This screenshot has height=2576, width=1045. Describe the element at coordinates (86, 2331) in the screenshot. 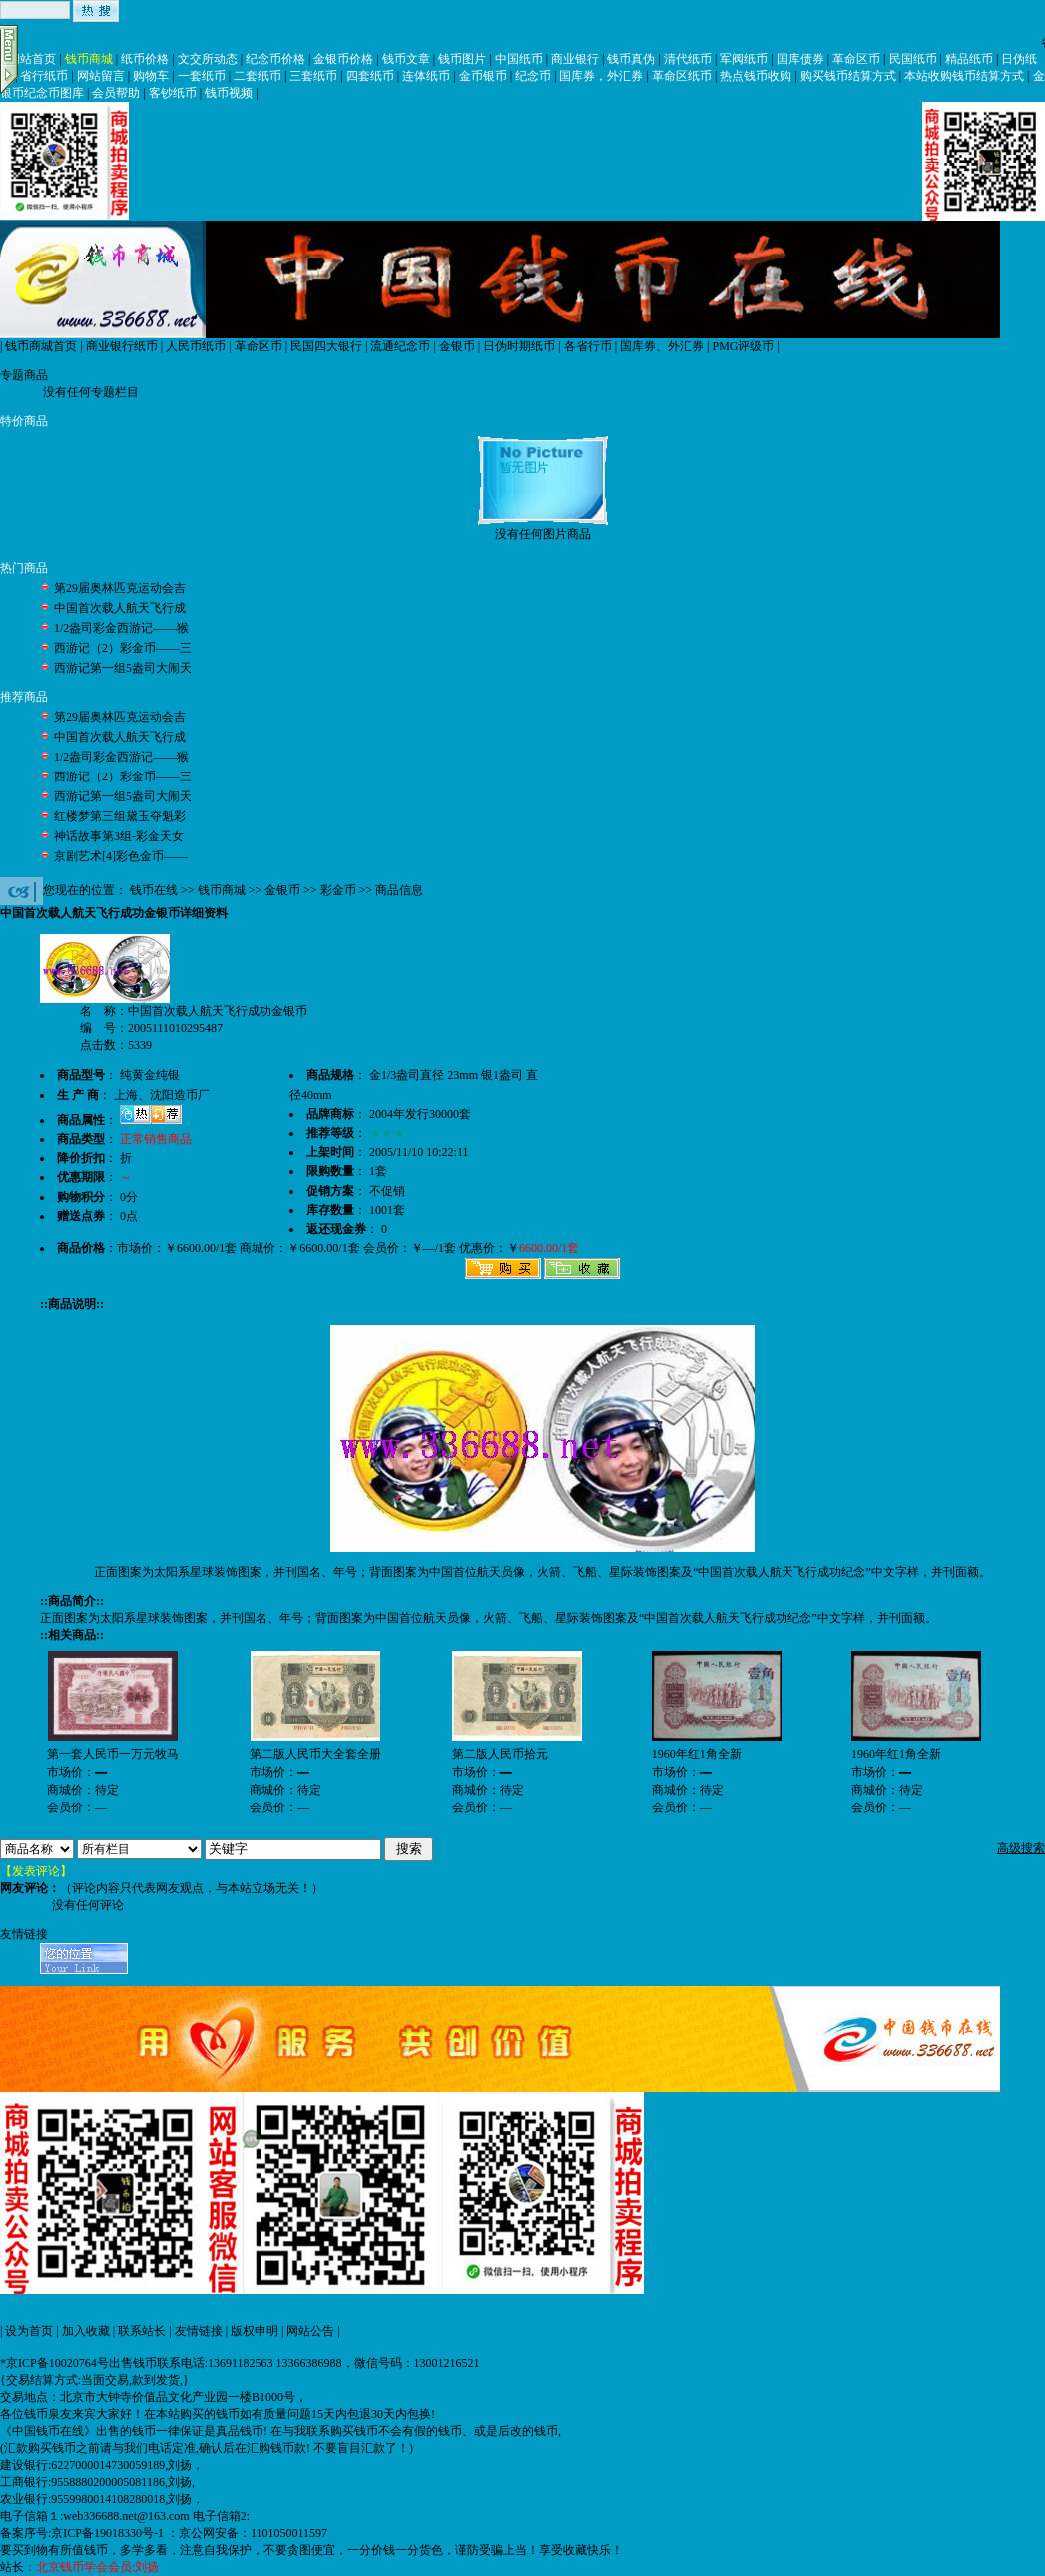

I see `加入收藏` at that location.